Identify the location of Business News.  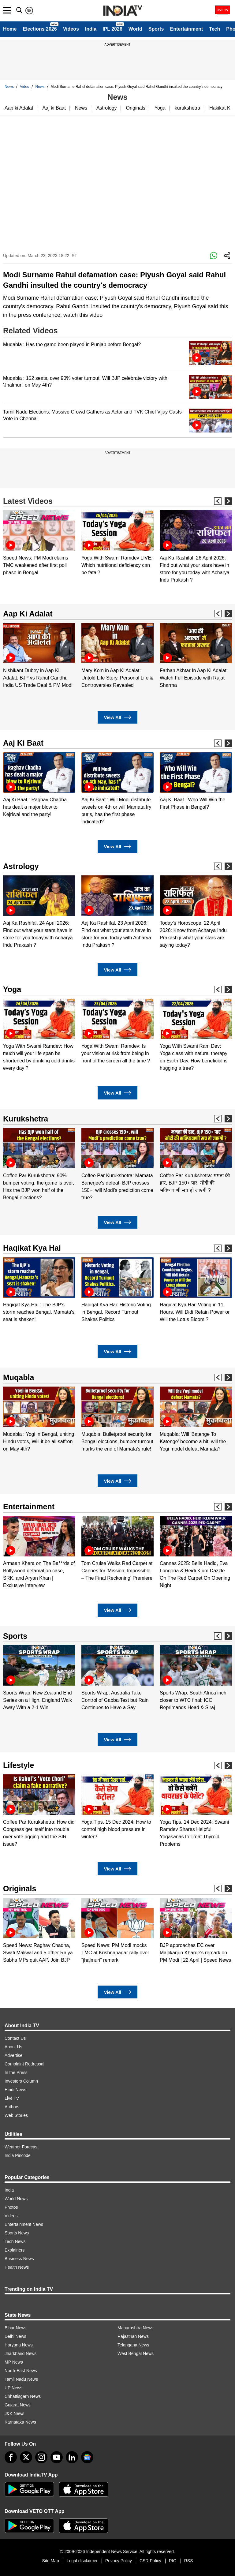
(19, 2258).